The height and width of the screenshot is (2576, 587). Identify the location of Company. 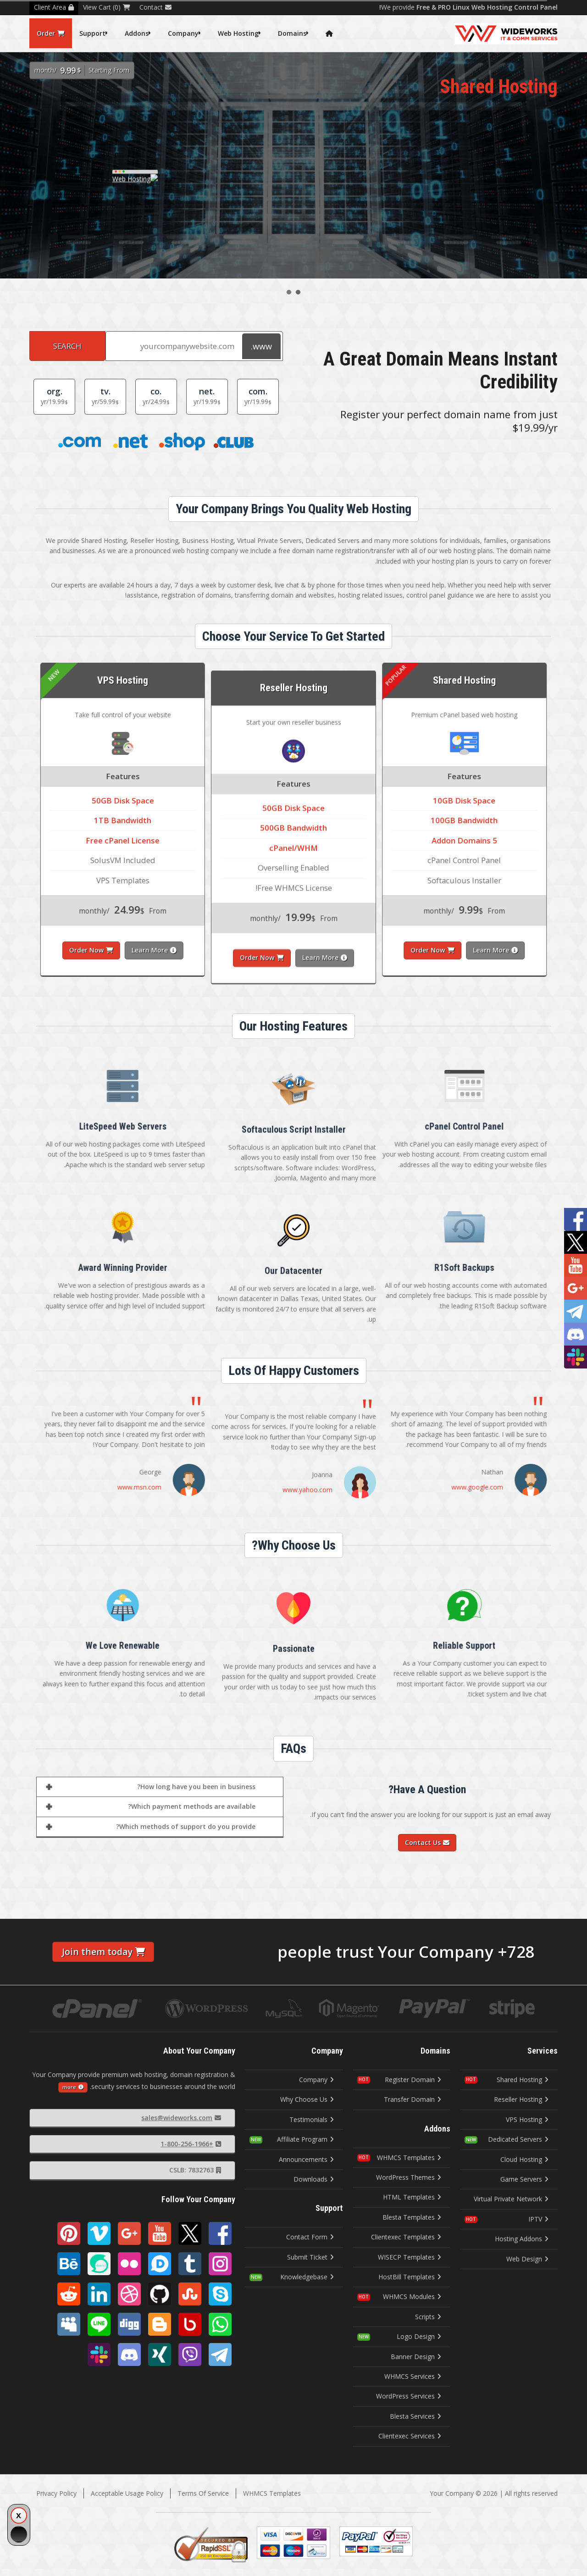
(183, 33).